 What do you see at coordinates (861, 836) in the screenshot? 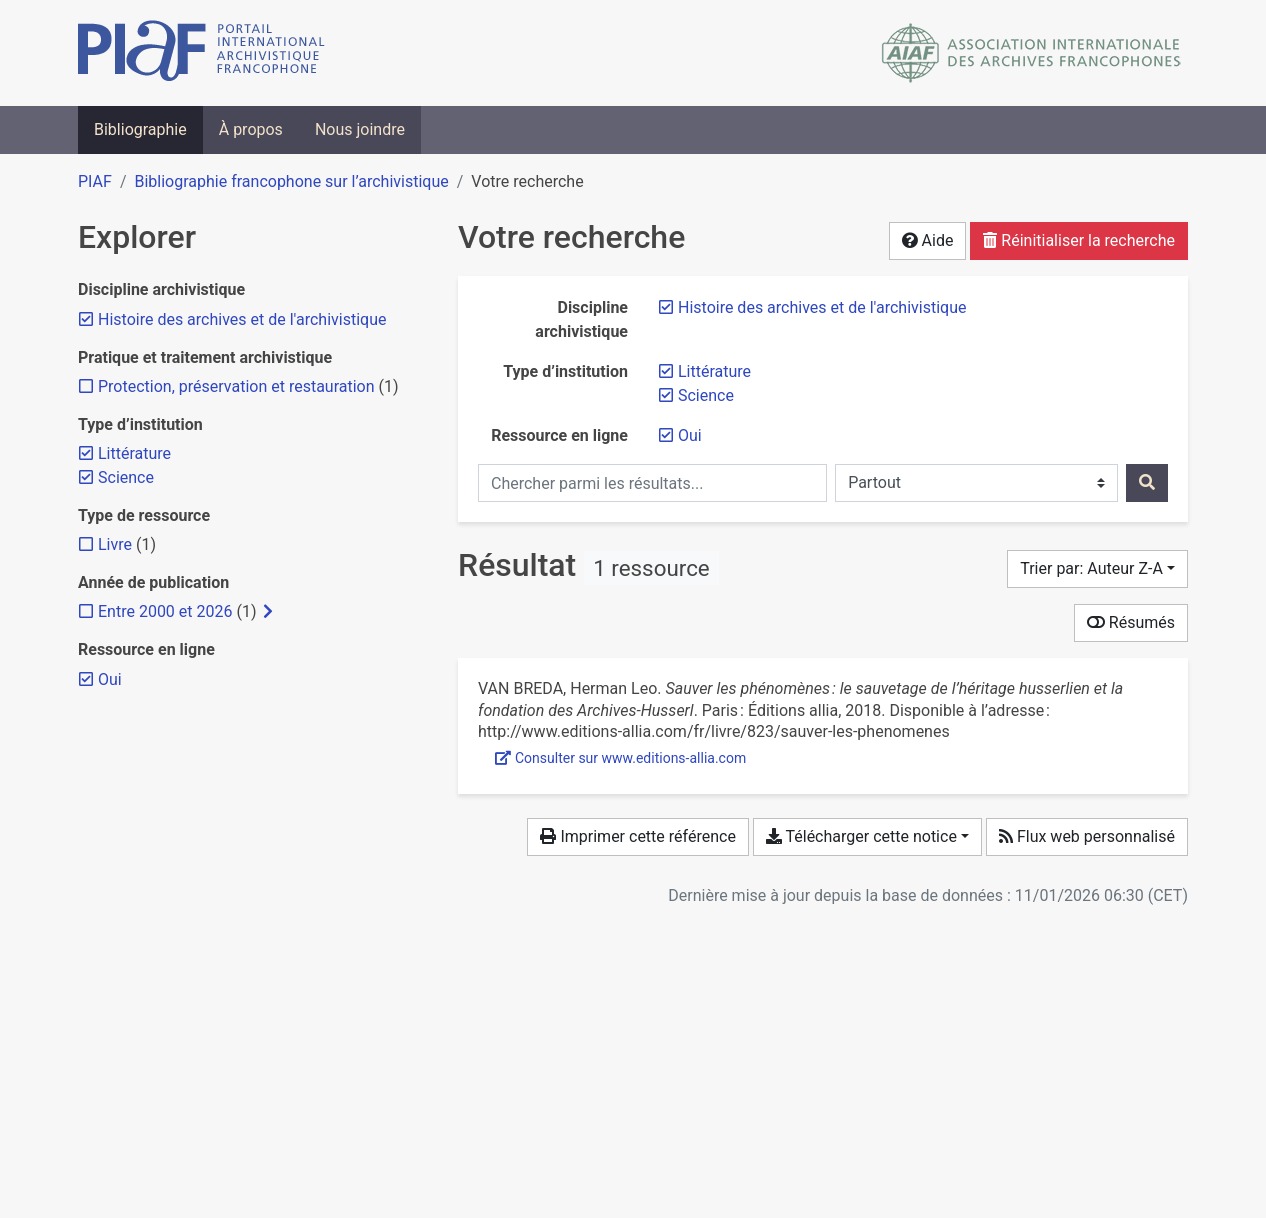
I see `Télécharger cette notice` at bounding box center [861, 836].